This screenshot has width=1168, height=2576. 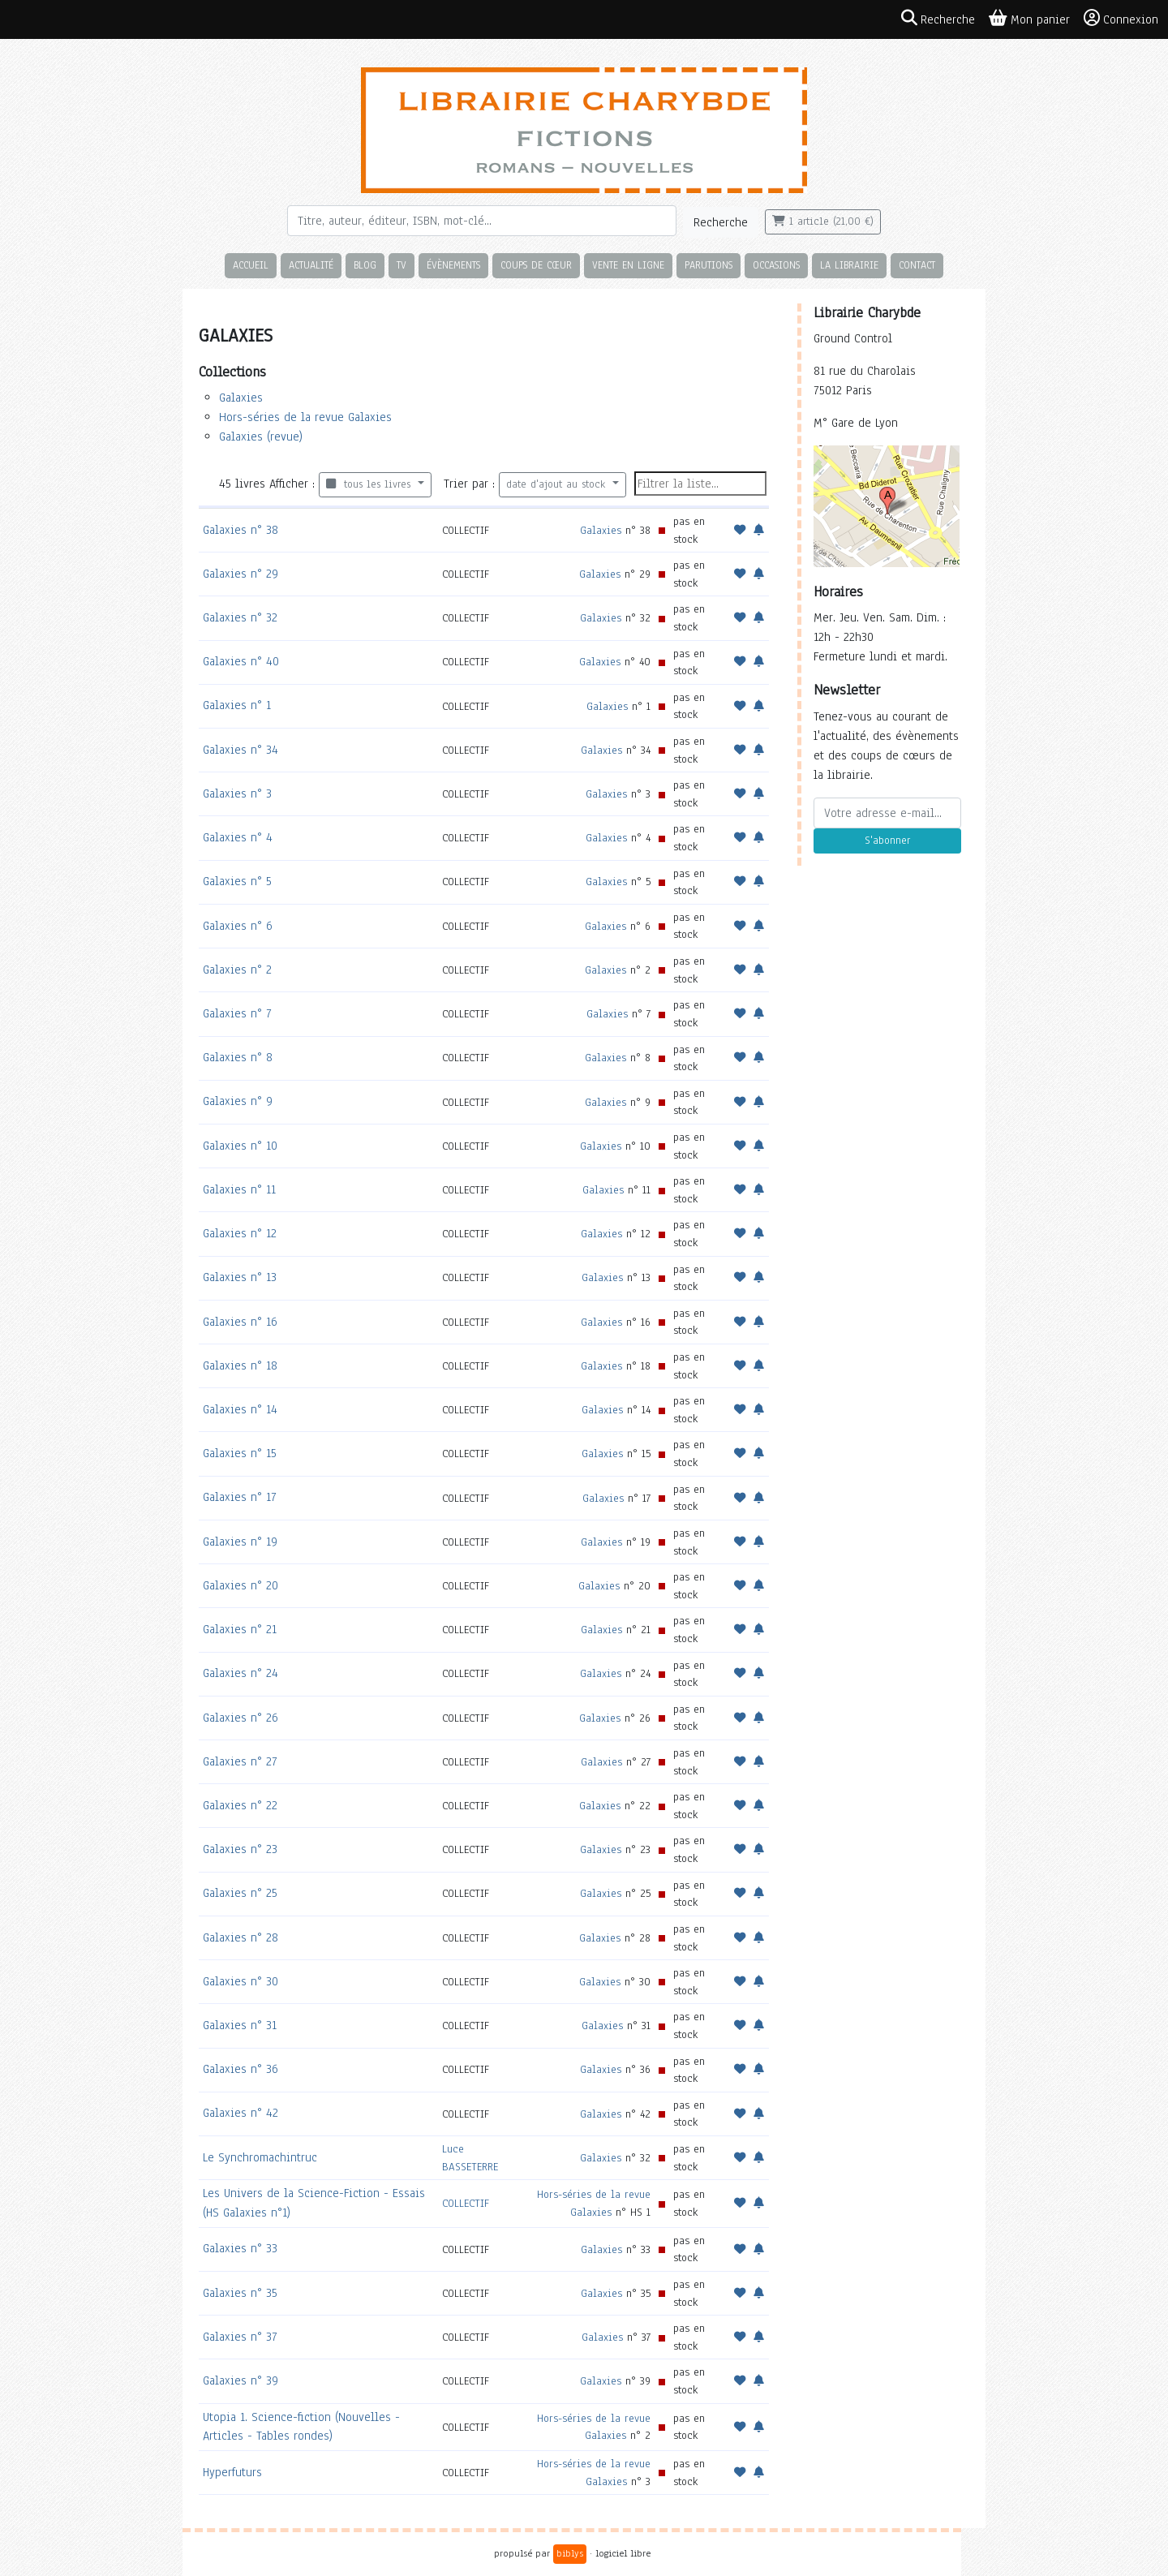 What do you see at coordinates (708, 265) in the screenshot?
I see `Parutions` at bounding box center [708, 265].